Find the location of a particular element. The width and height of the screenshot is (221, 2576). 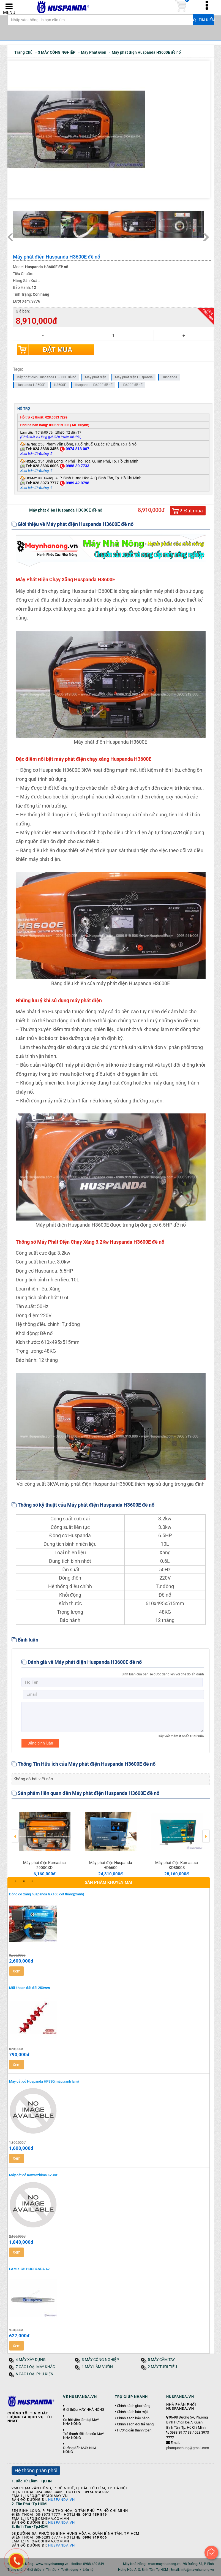

Xem is located at coordinates (16, 1971).